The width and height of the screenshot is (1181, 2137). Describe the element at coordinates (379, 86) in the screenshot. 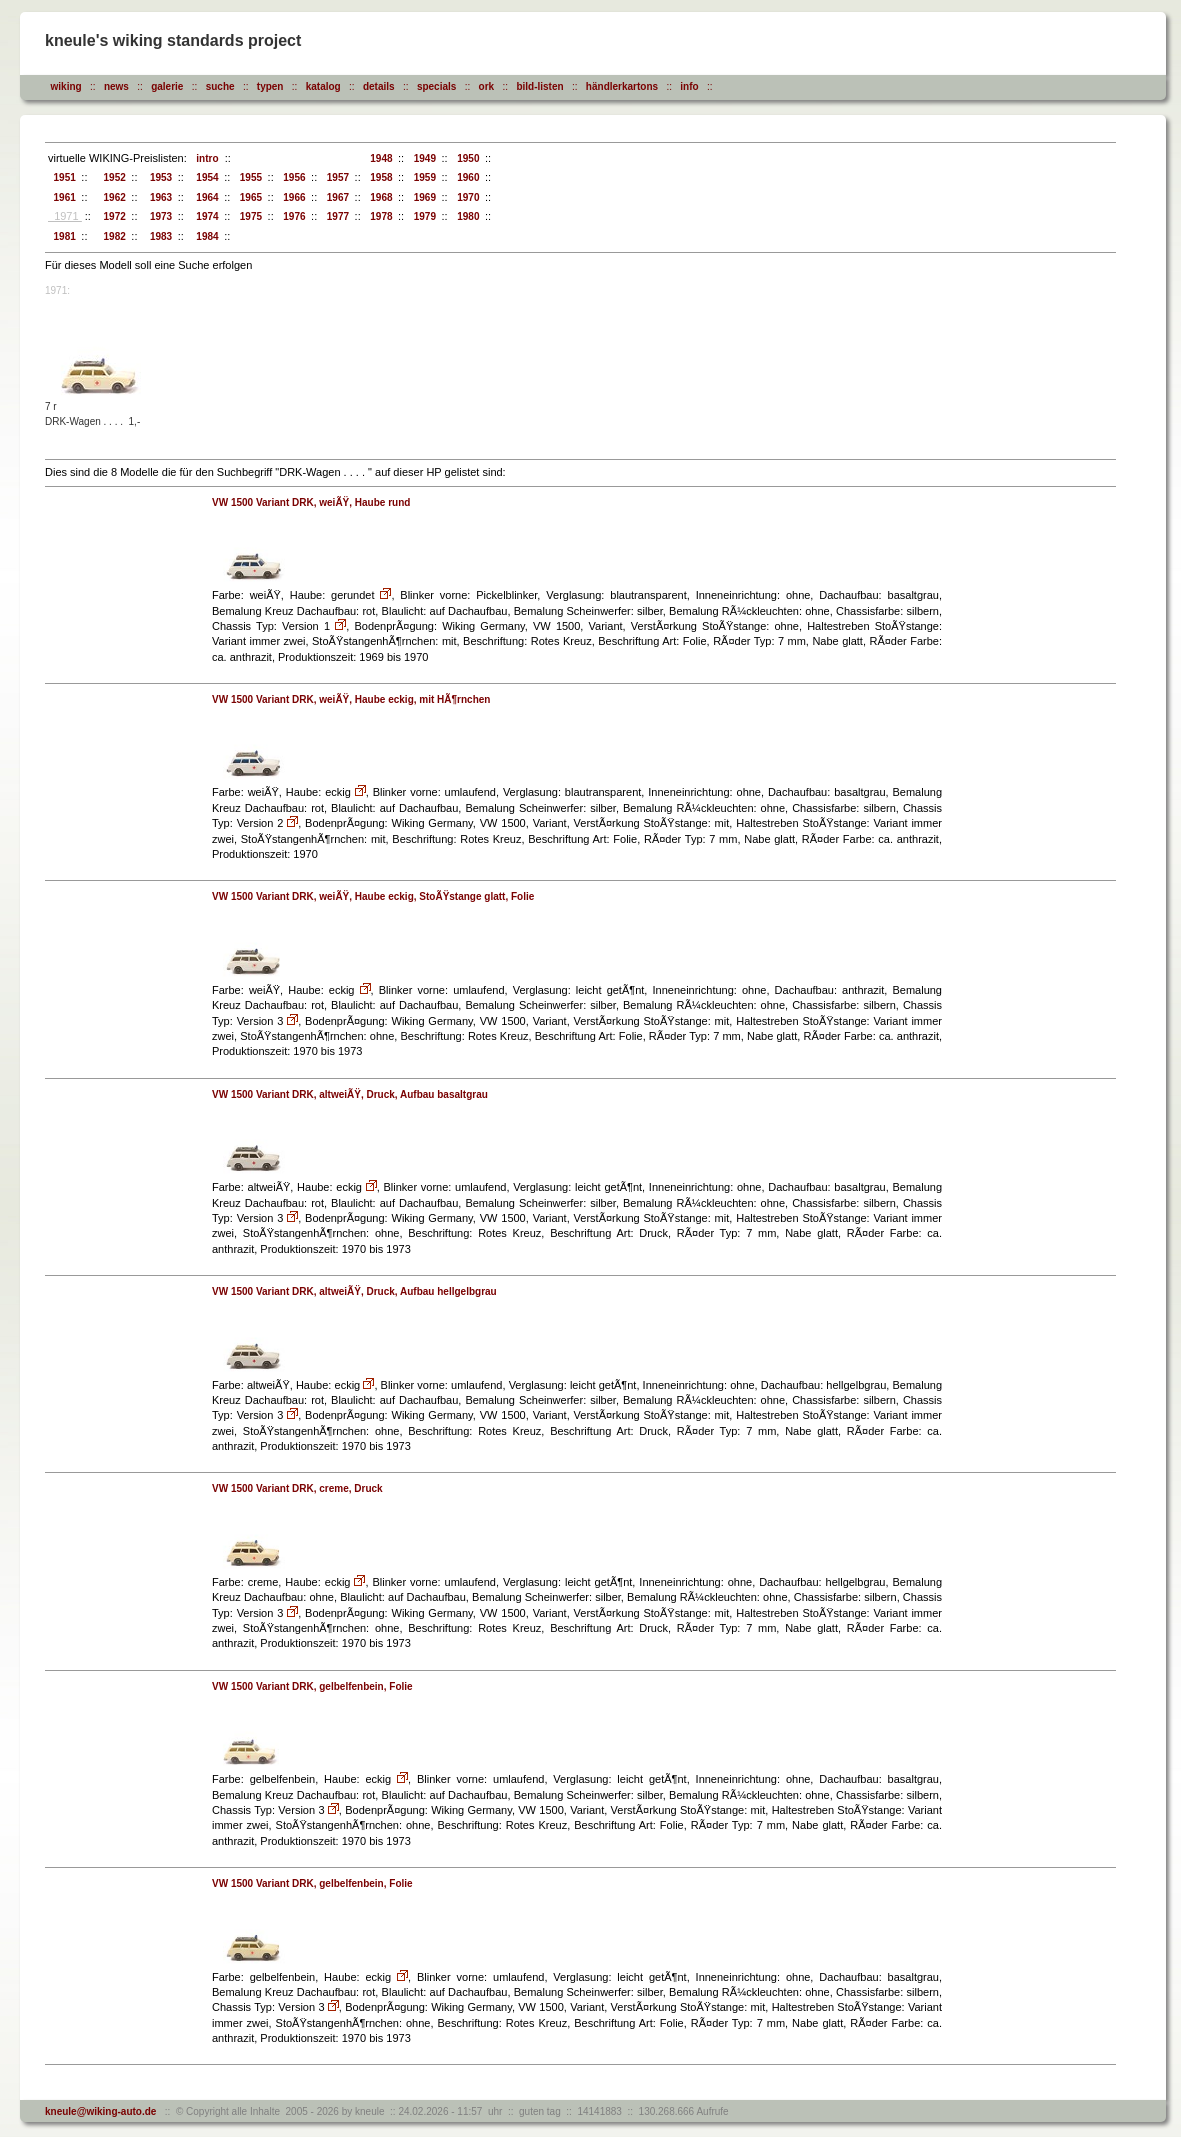

I see `details` at that location.